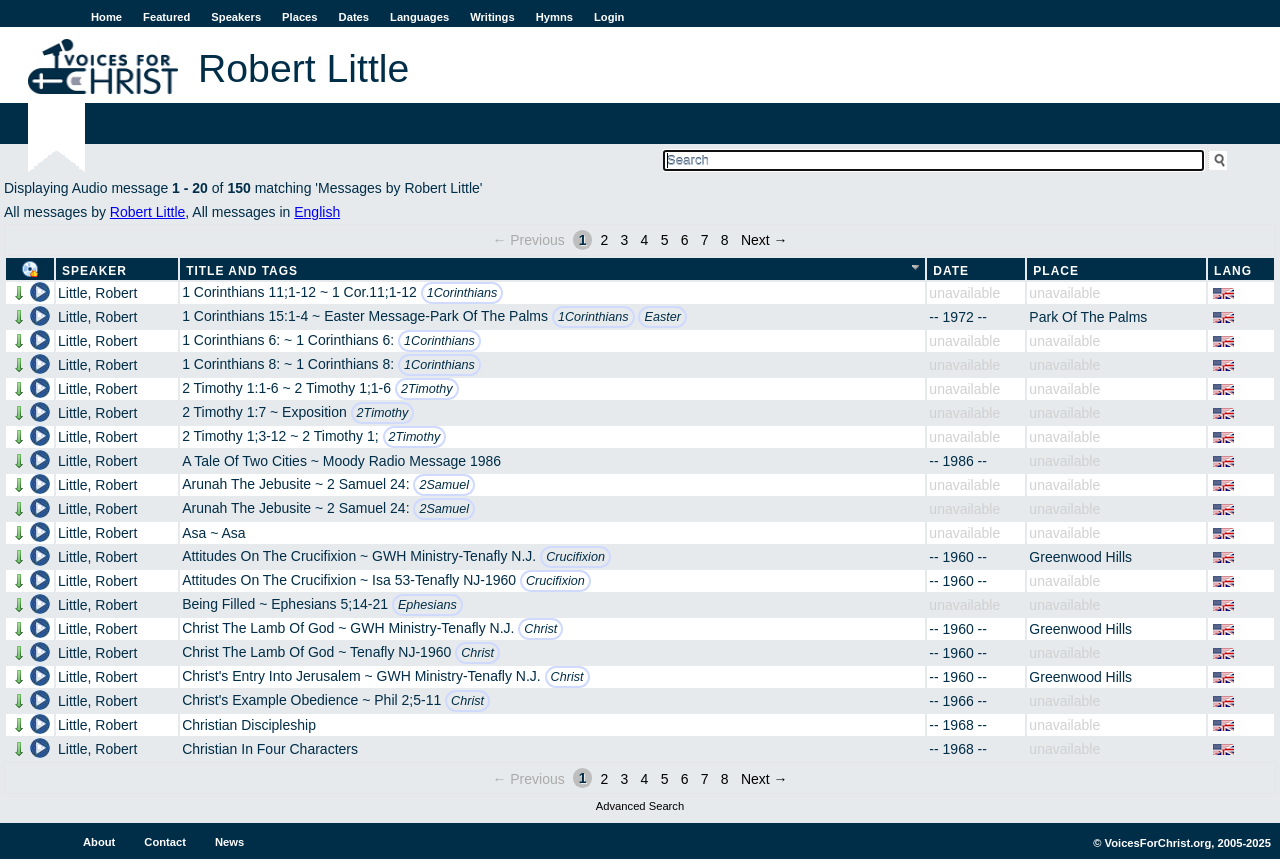 The width and height of the screenshot is (1280, 859). I want to click on Place, so click(1056, 271).